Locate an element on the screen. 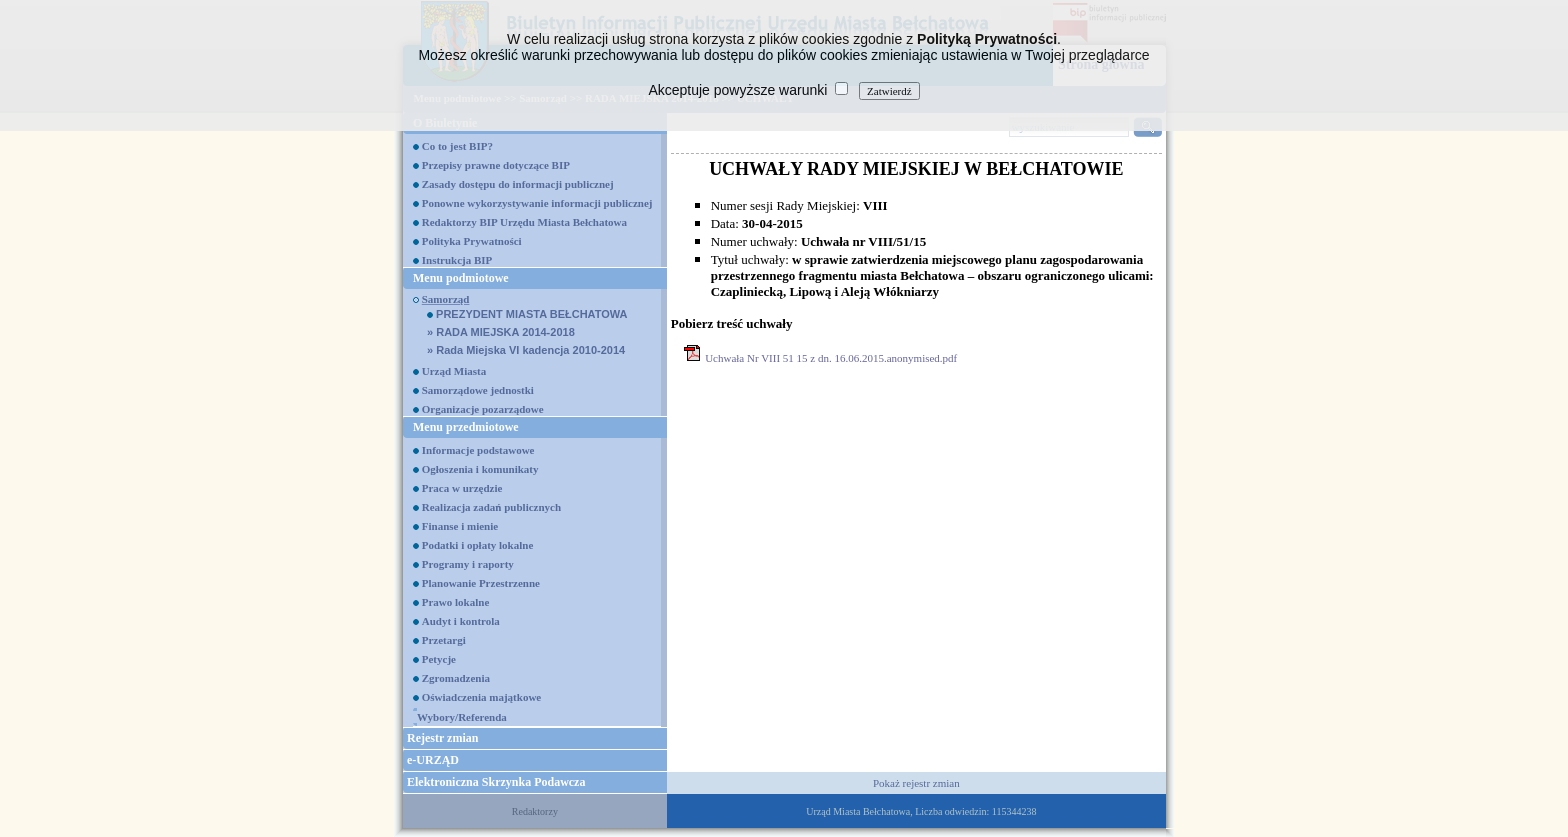 This screenshot has width=1568, height=837. Ponowne wykorzystywanie informacji publicznej is located at coordinates (537, 203).